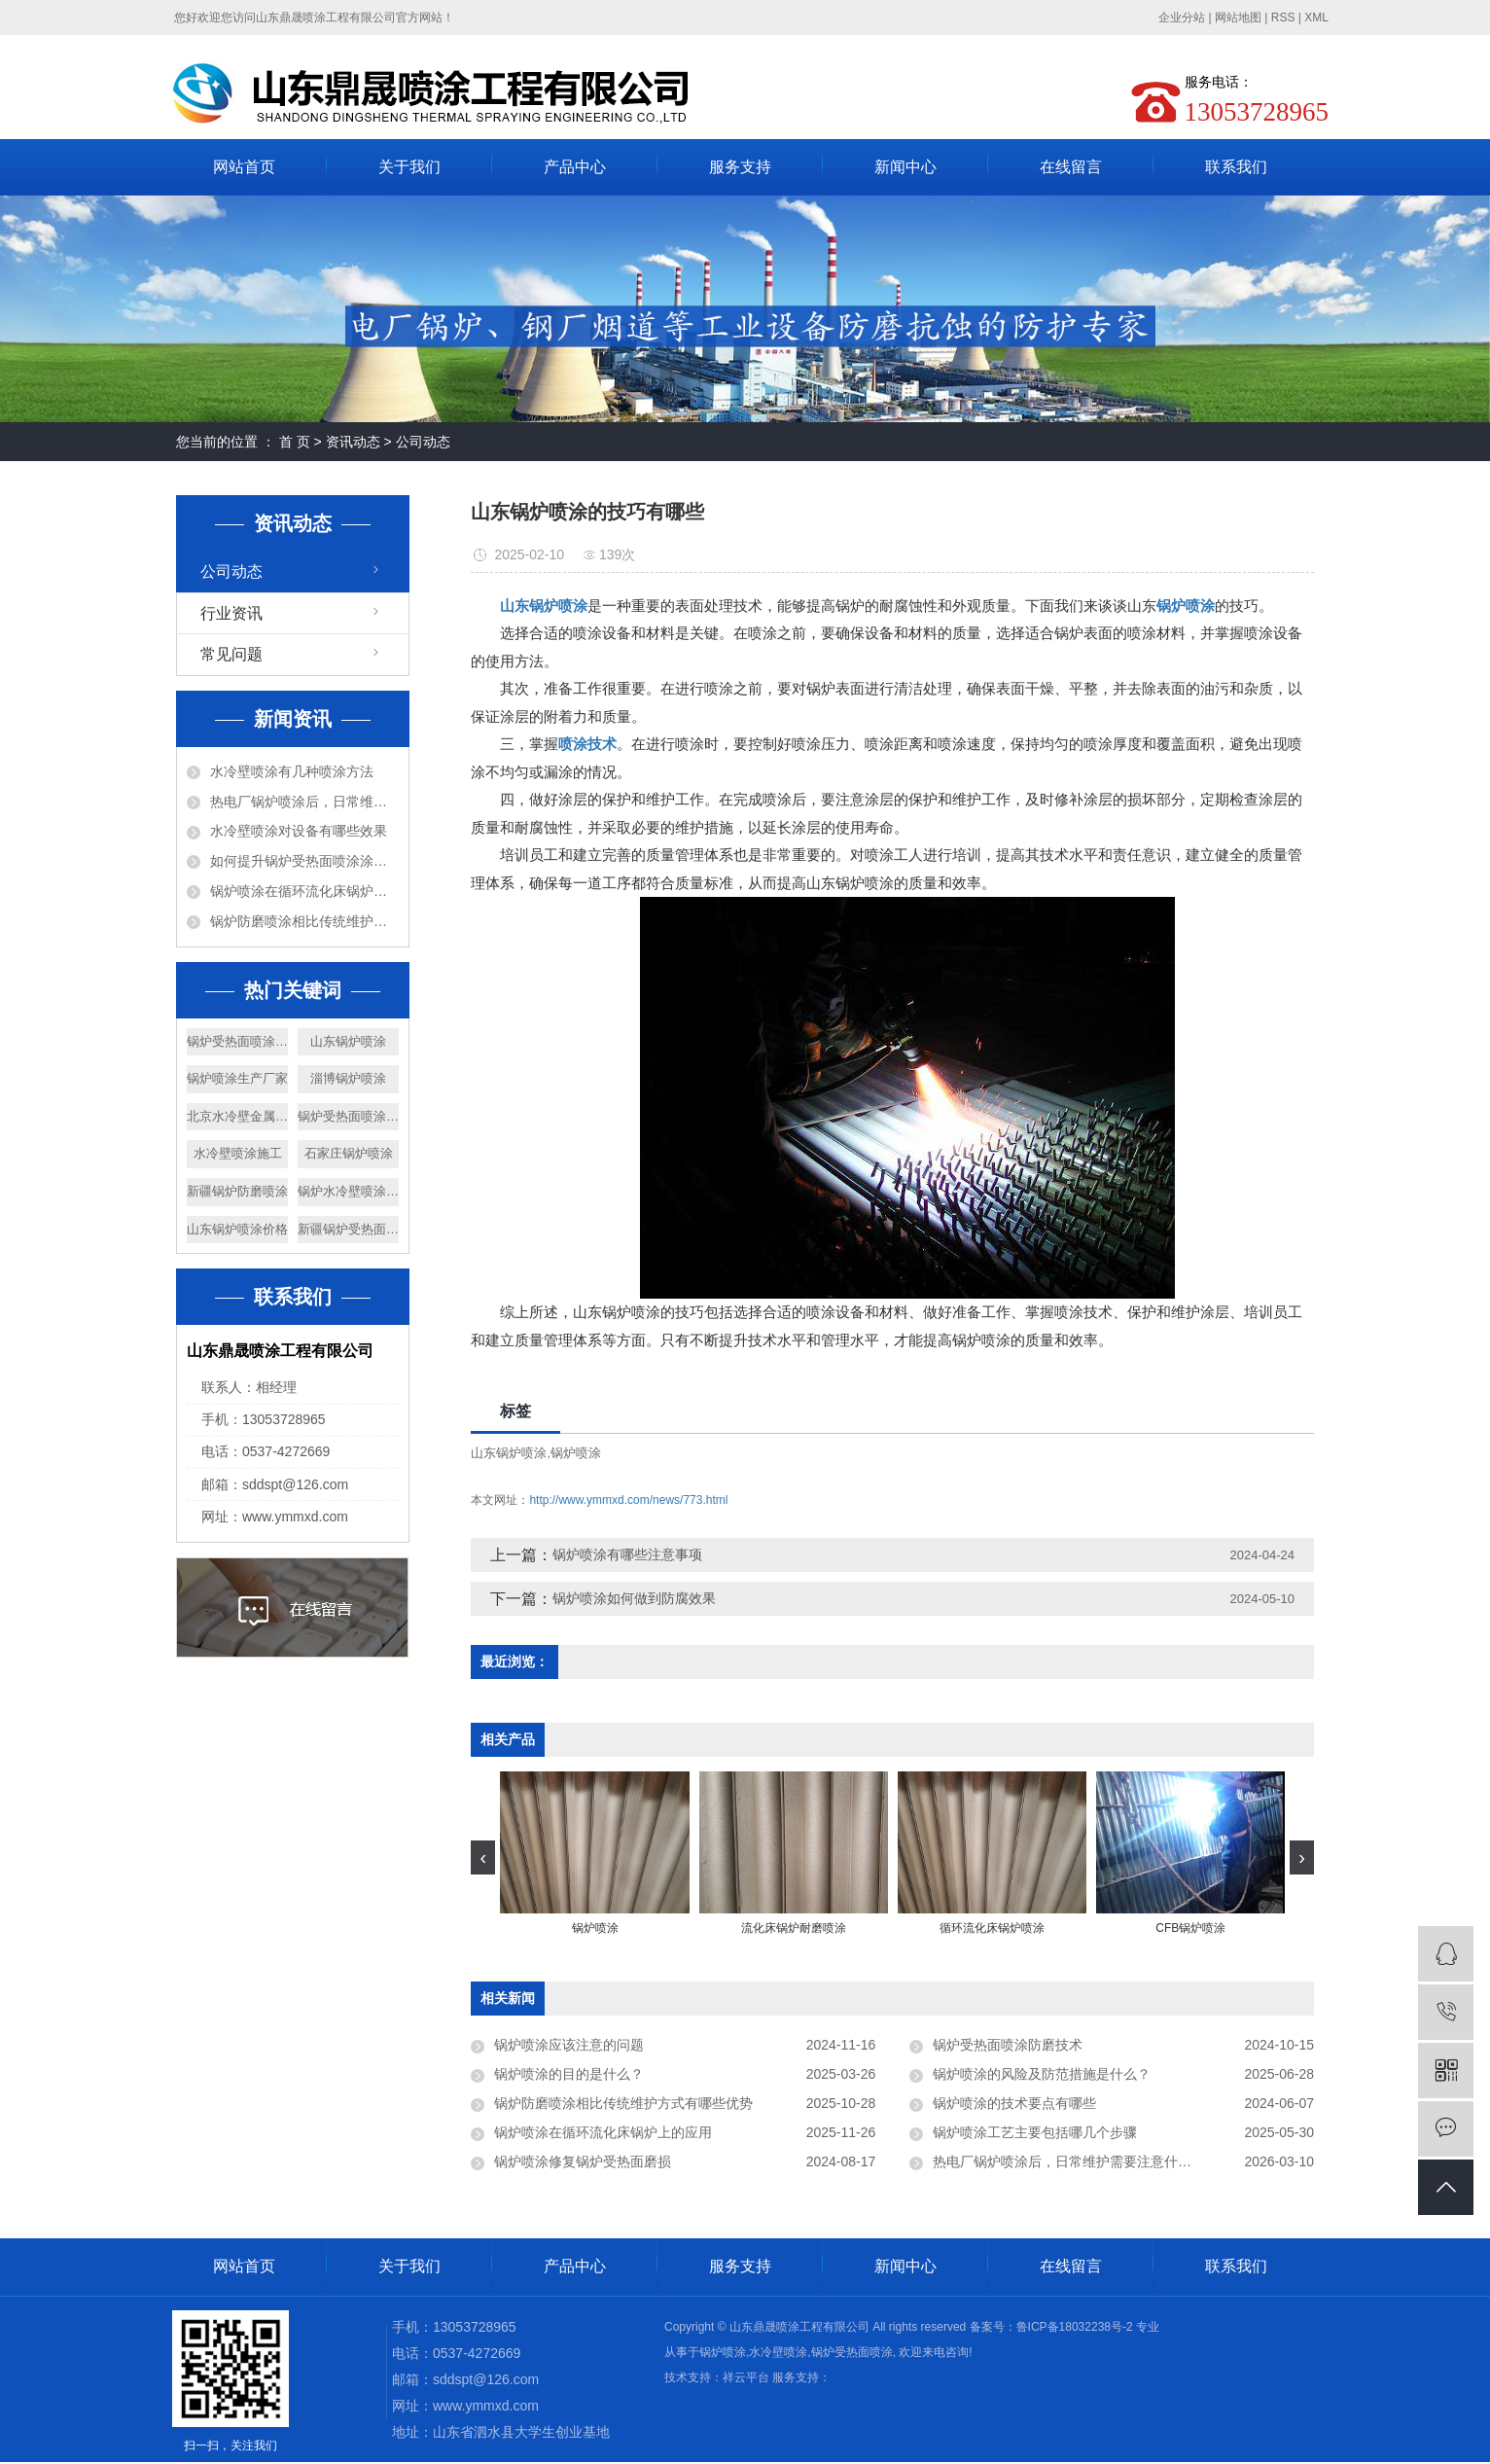 The height and width of the screenshot is (2464, 1490). What do you see at coordinates (634, 1598) in the screenshot?
I see `锅炉喷涂如何做到防腐效果` at bounding box center [634, 1598].